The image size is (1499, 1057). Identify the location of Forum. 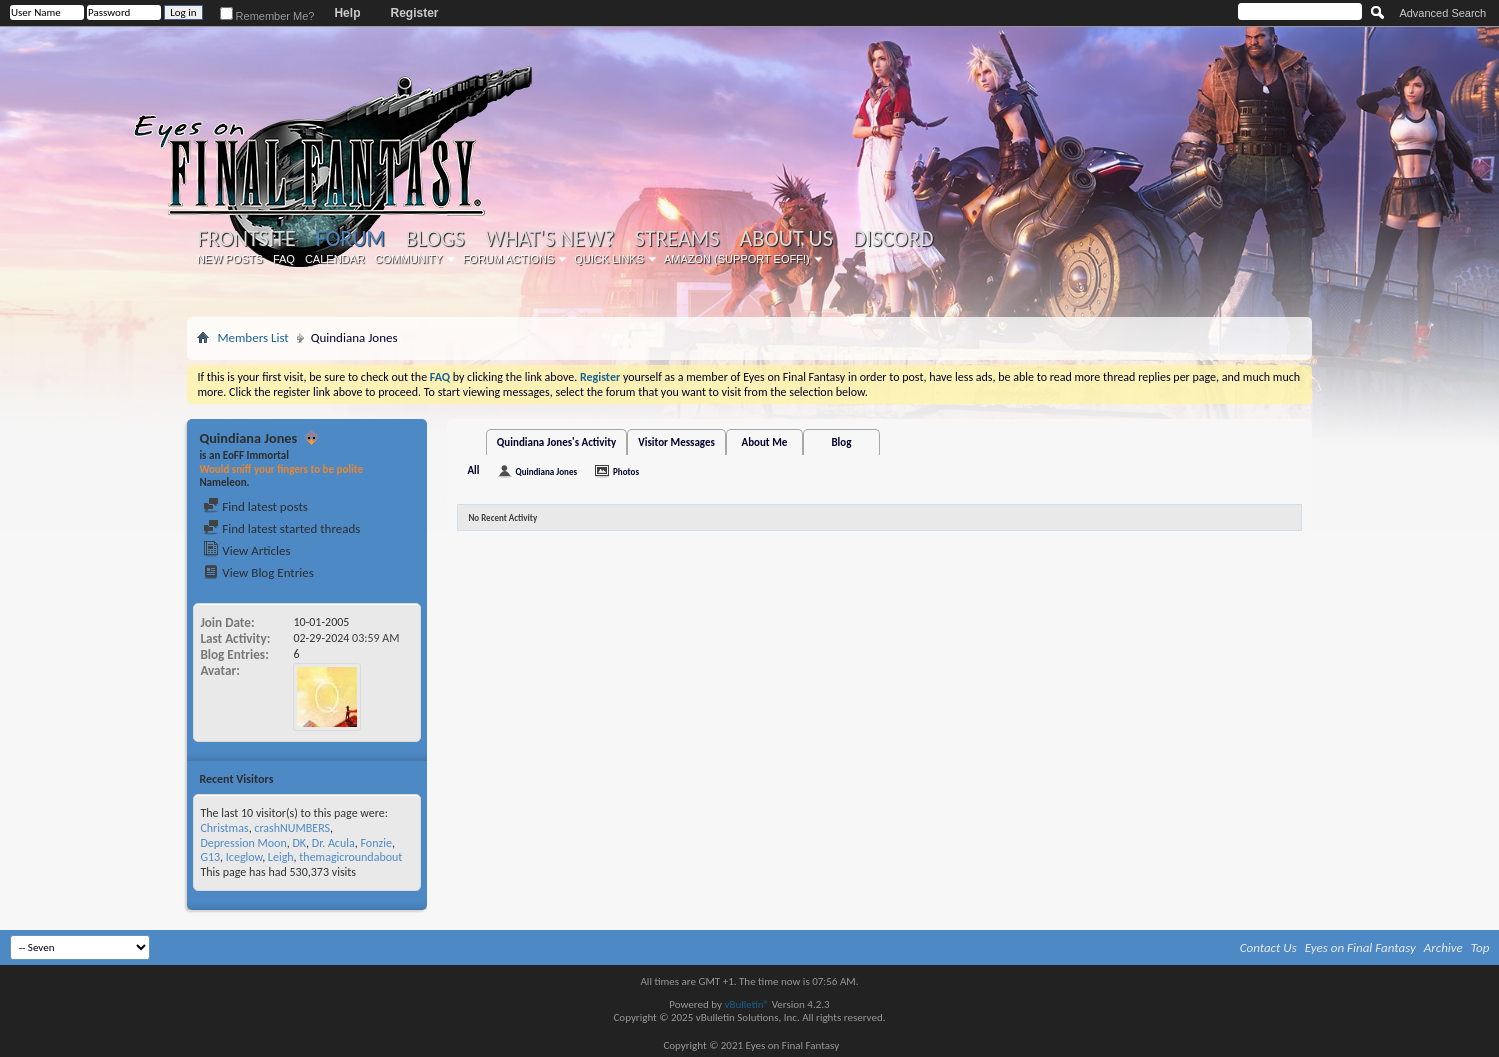
(350, 238).